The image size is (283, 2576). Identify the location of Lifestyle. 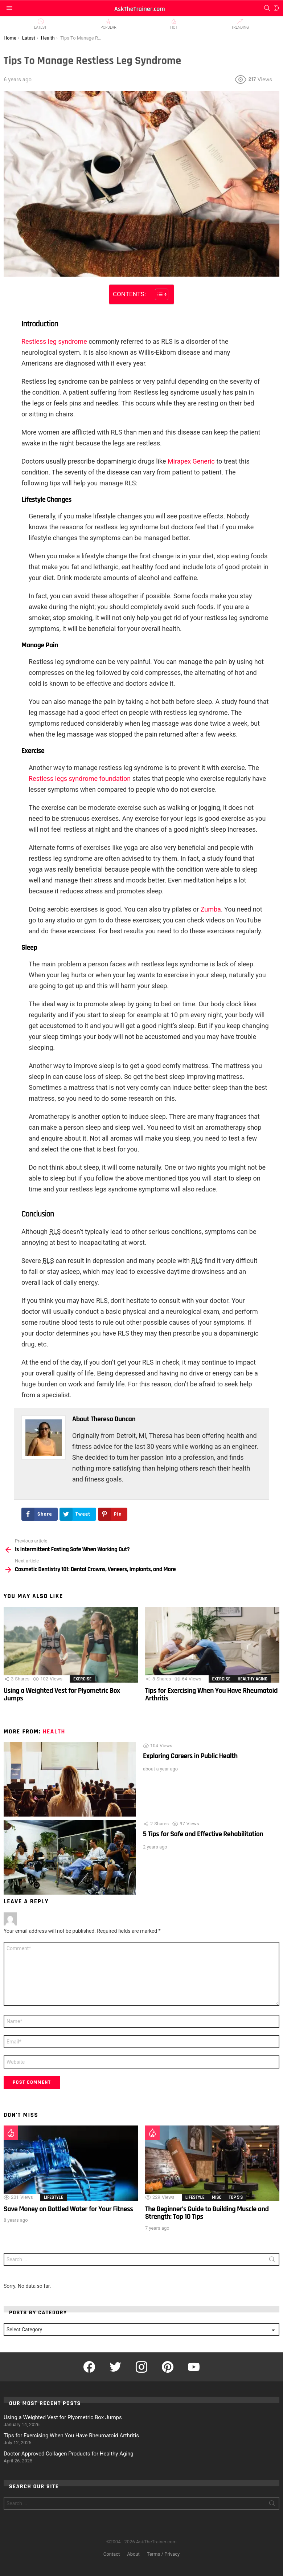
(53, 2197).